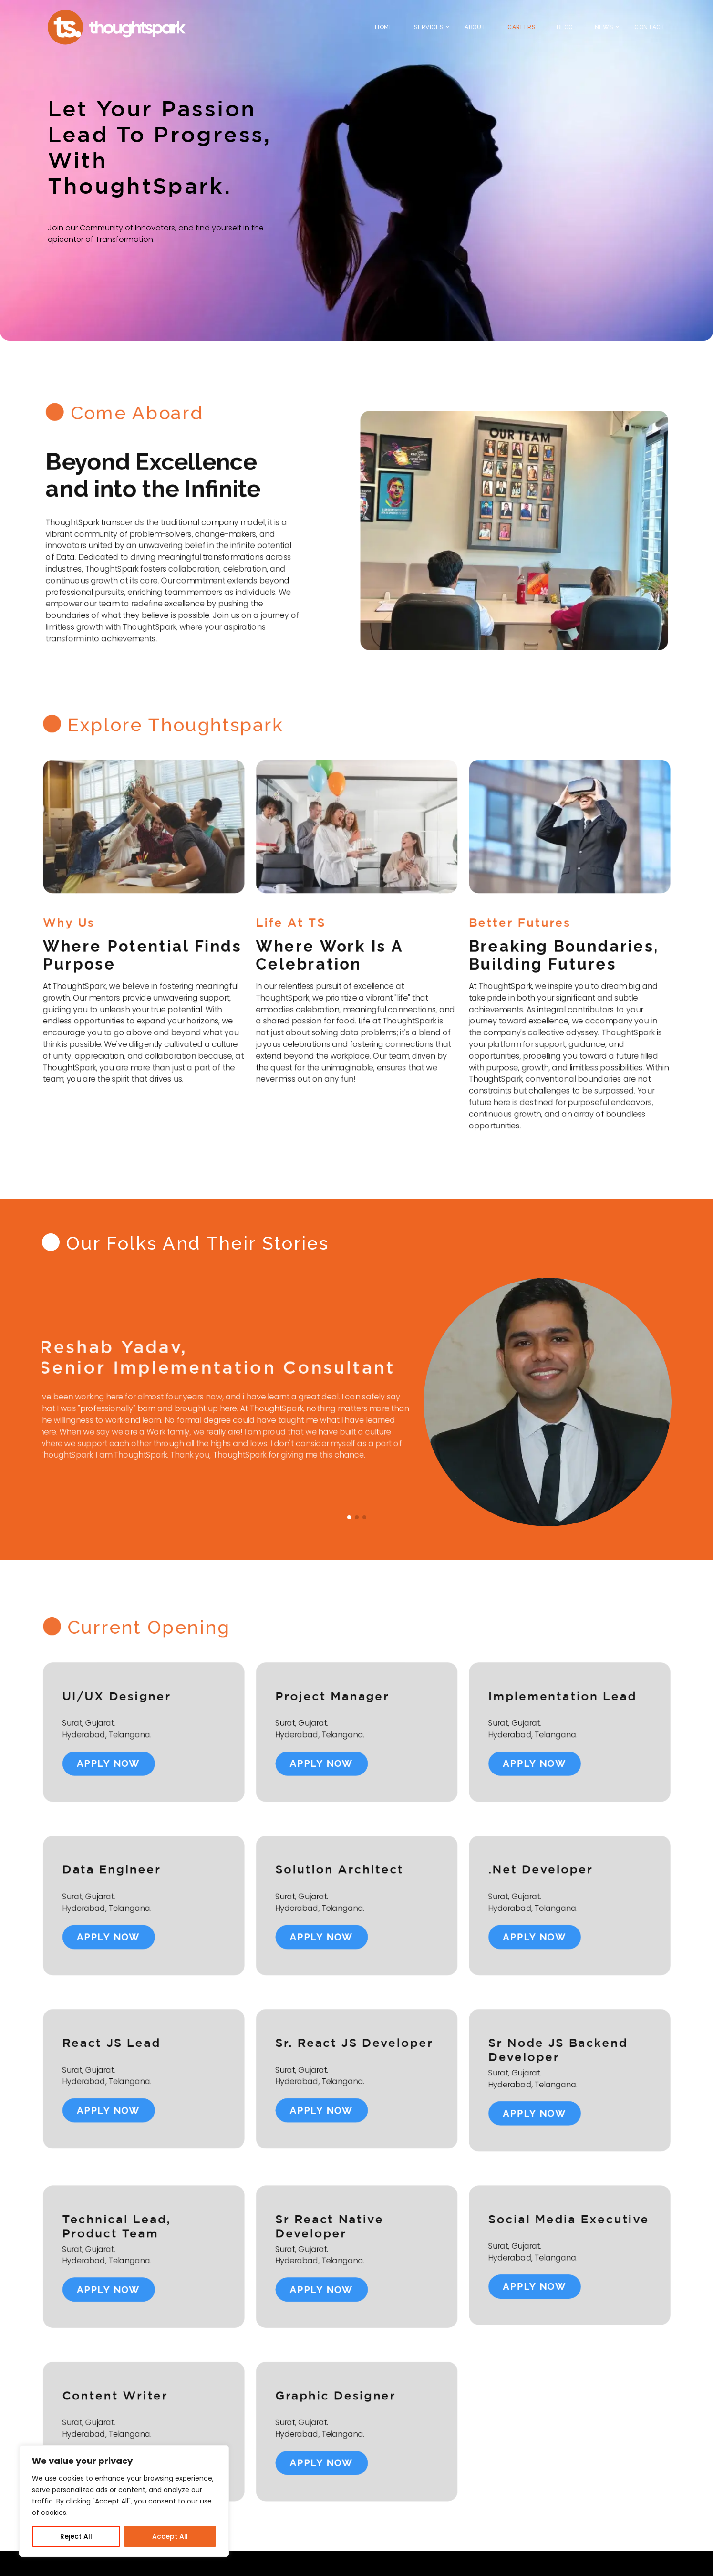  What do you see at coordinates (565, 27) in the screenshot?
I see `Blog` at bounding box center [565, 27].